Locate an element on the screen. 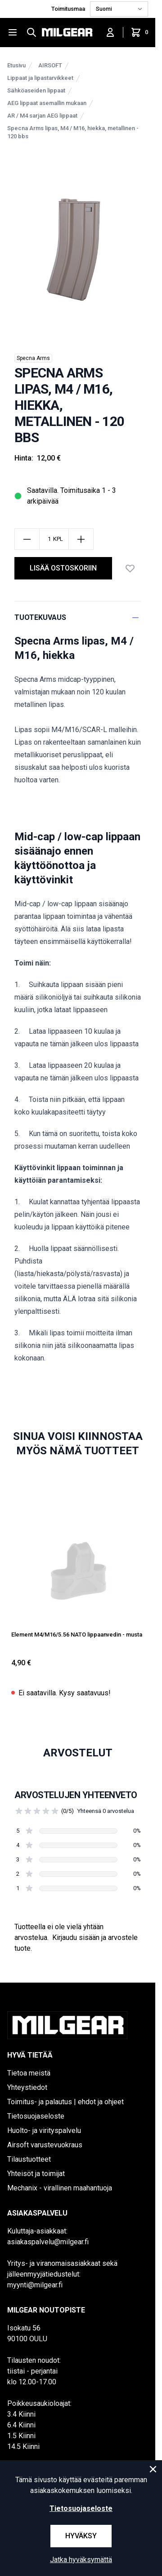 The image size is (162, 2576). Hyväksy is located at coordinates (81, 2536).